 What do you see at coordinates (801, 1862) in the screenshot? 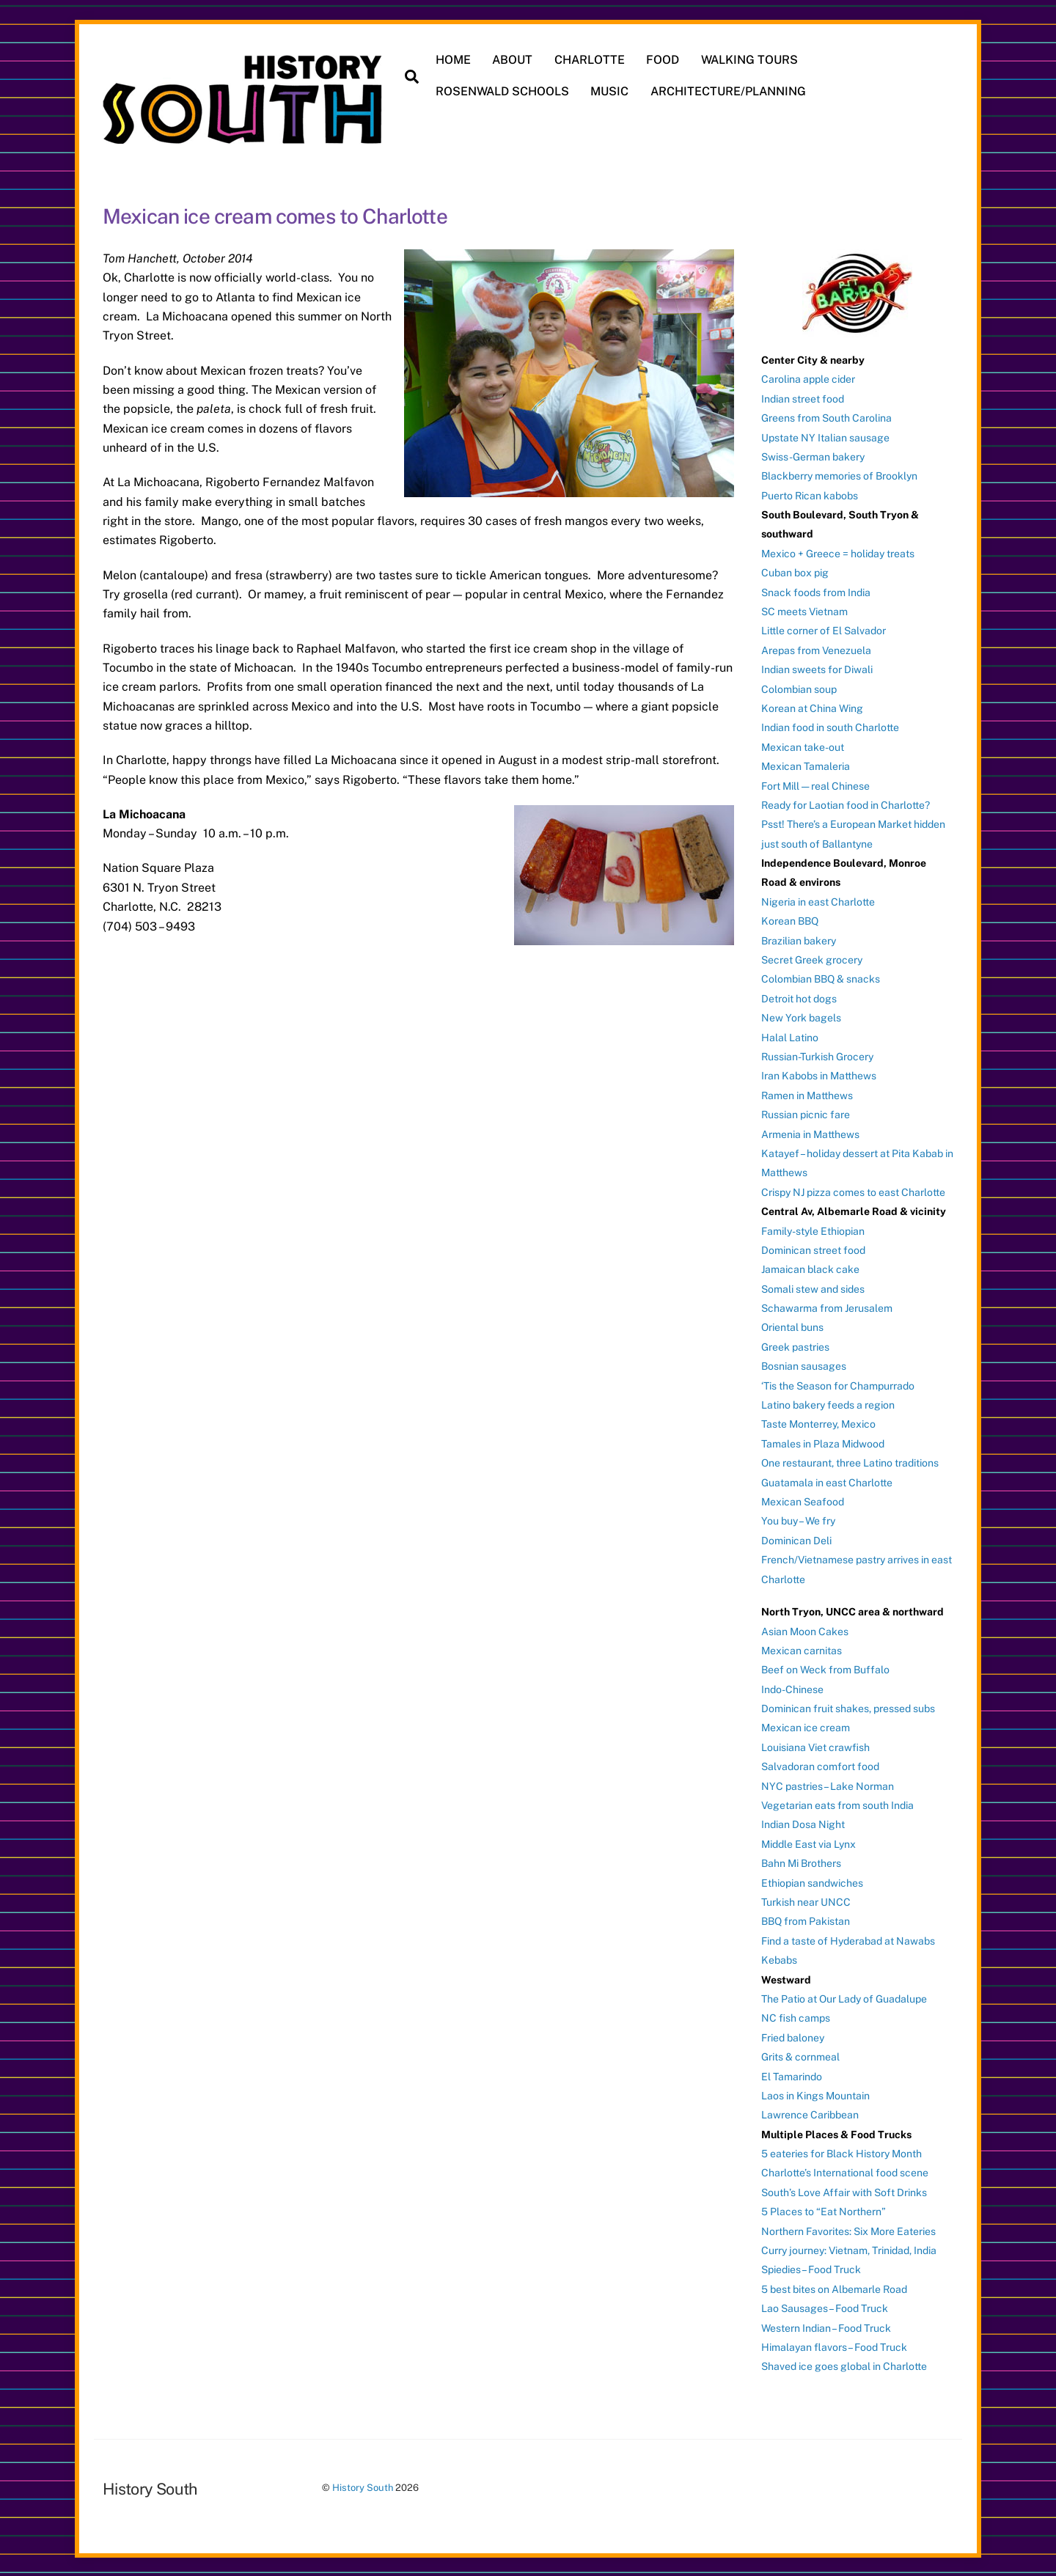
I see `Bahn Mi Brothers` at bounding box center [801, 1862].